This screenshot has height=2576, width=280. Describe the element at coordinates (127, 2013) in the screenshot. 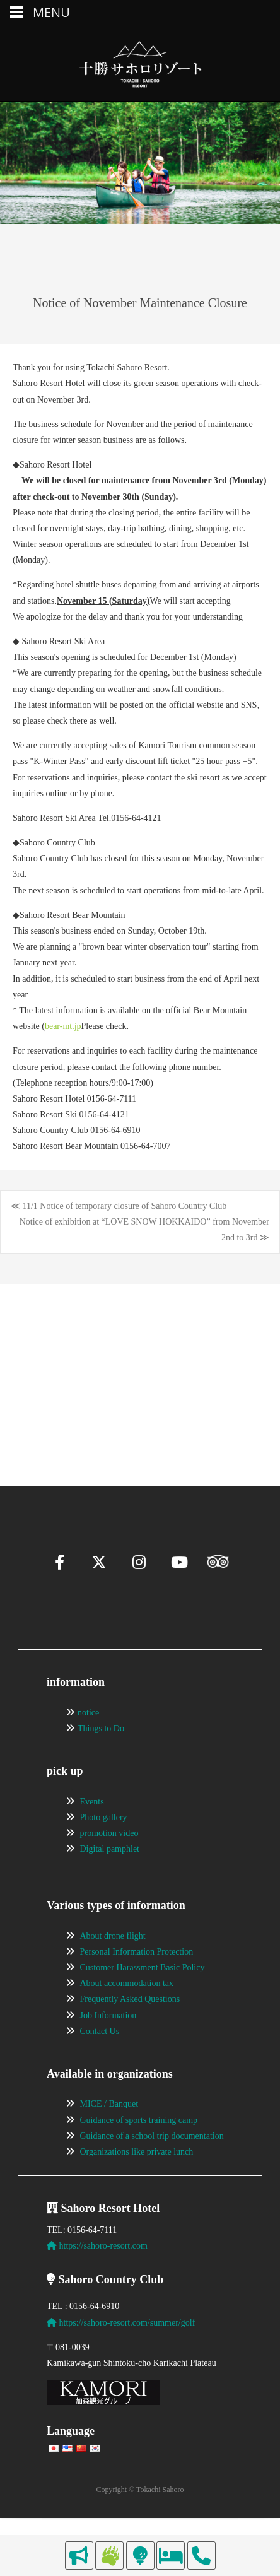

I see `About accommodation tax` at that location.